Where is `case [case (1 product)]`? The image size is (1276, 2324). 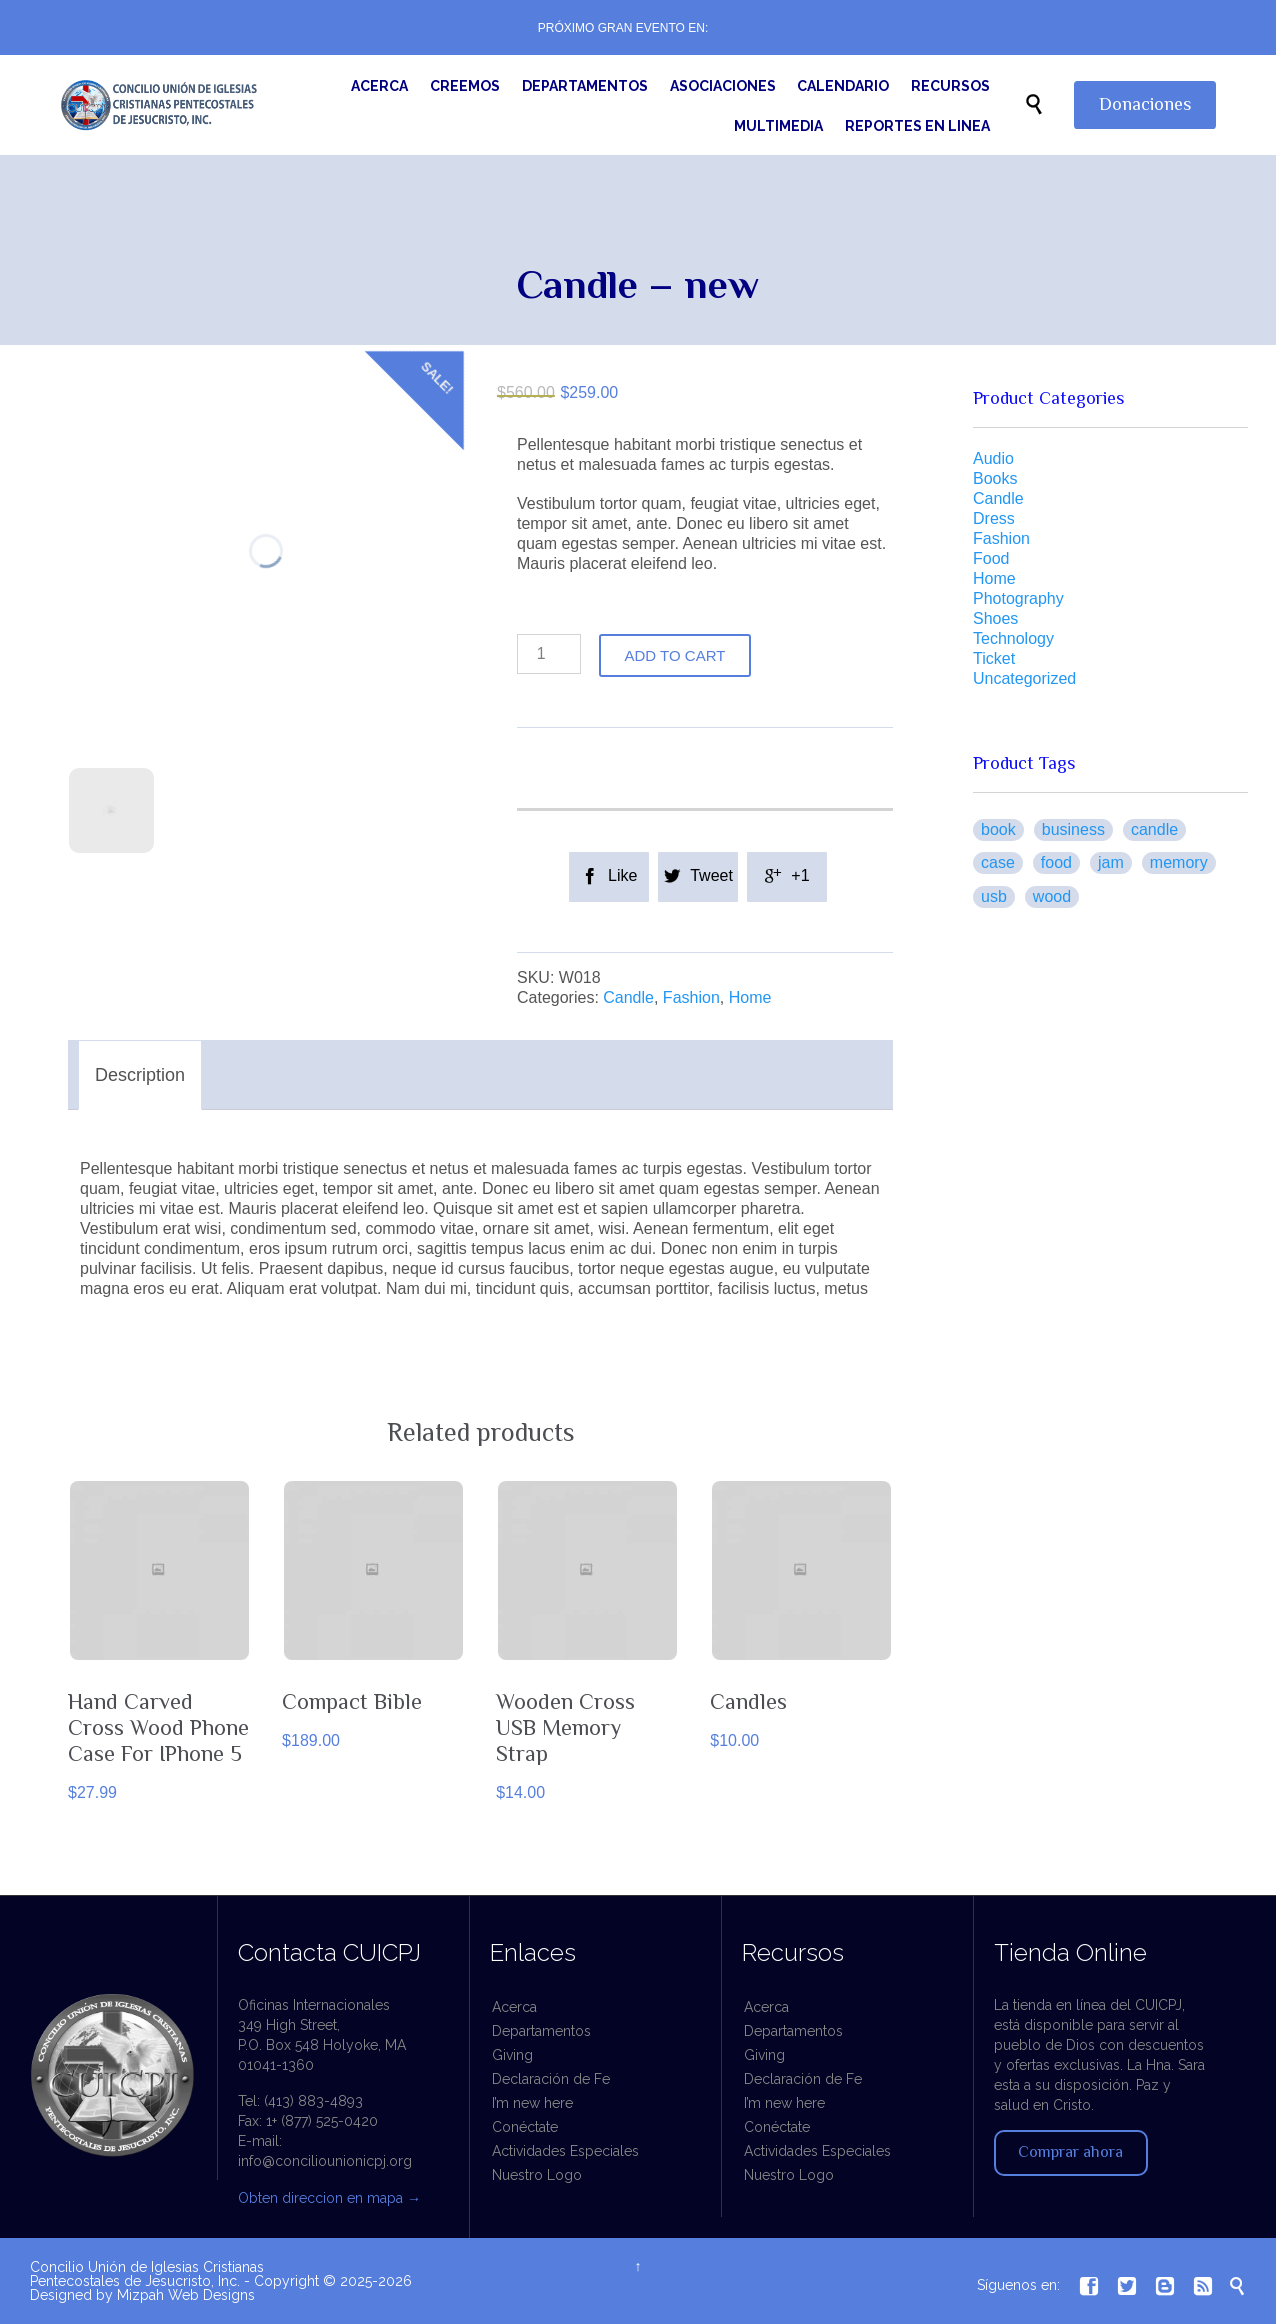 case [case (1 product)] is located at coordinates (998, 862).